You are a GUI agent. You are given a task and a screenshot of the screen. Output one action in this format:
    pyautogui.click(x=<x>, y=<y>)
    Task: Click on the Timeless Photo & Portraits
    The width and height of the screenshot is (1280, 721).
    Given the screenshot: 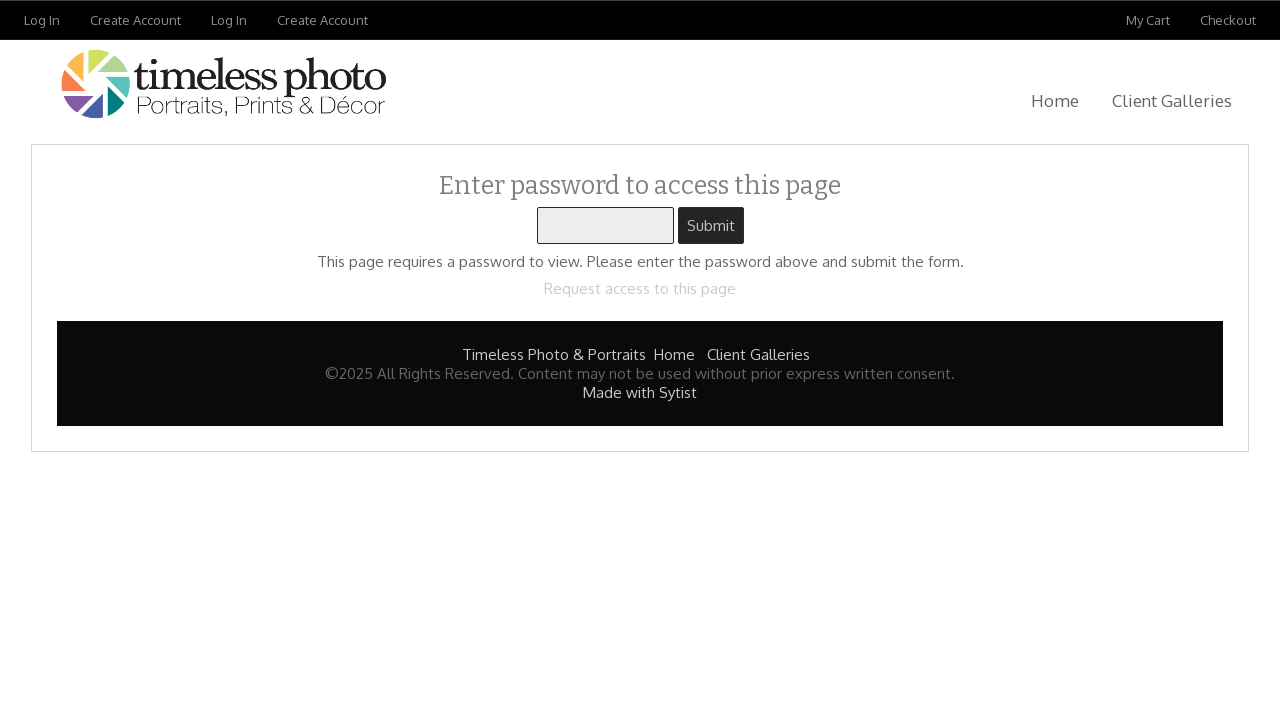 What is the action you would take?
    pyautogui.click(x=554, y=354)
    